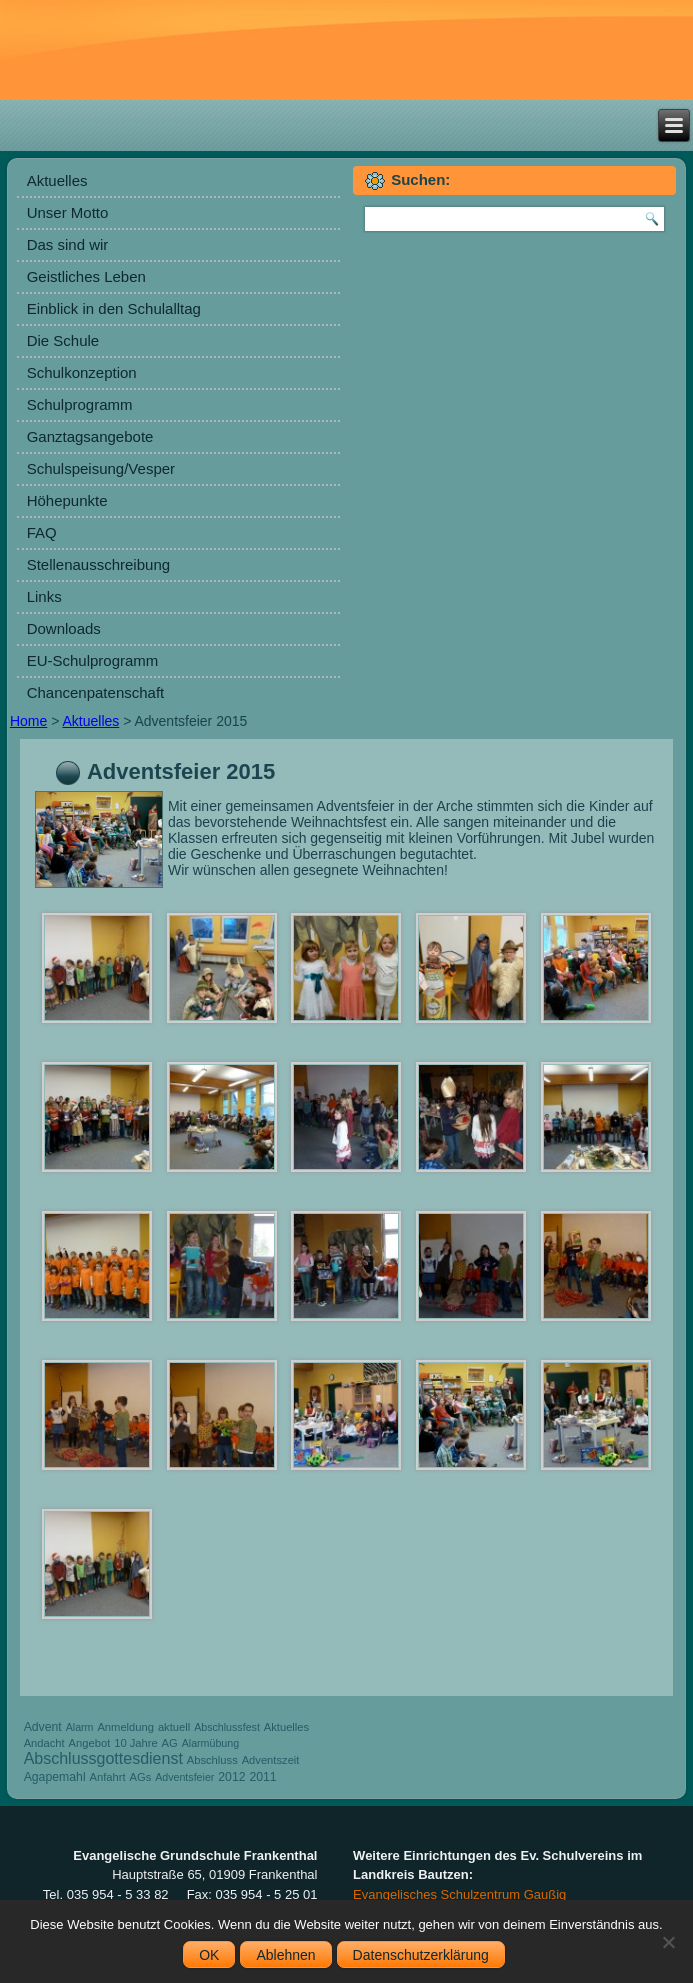 This screenshot has width=693, height=1983. Describe the element at coordinates (28, 721) in the screenshot. I see `Home` at that location.